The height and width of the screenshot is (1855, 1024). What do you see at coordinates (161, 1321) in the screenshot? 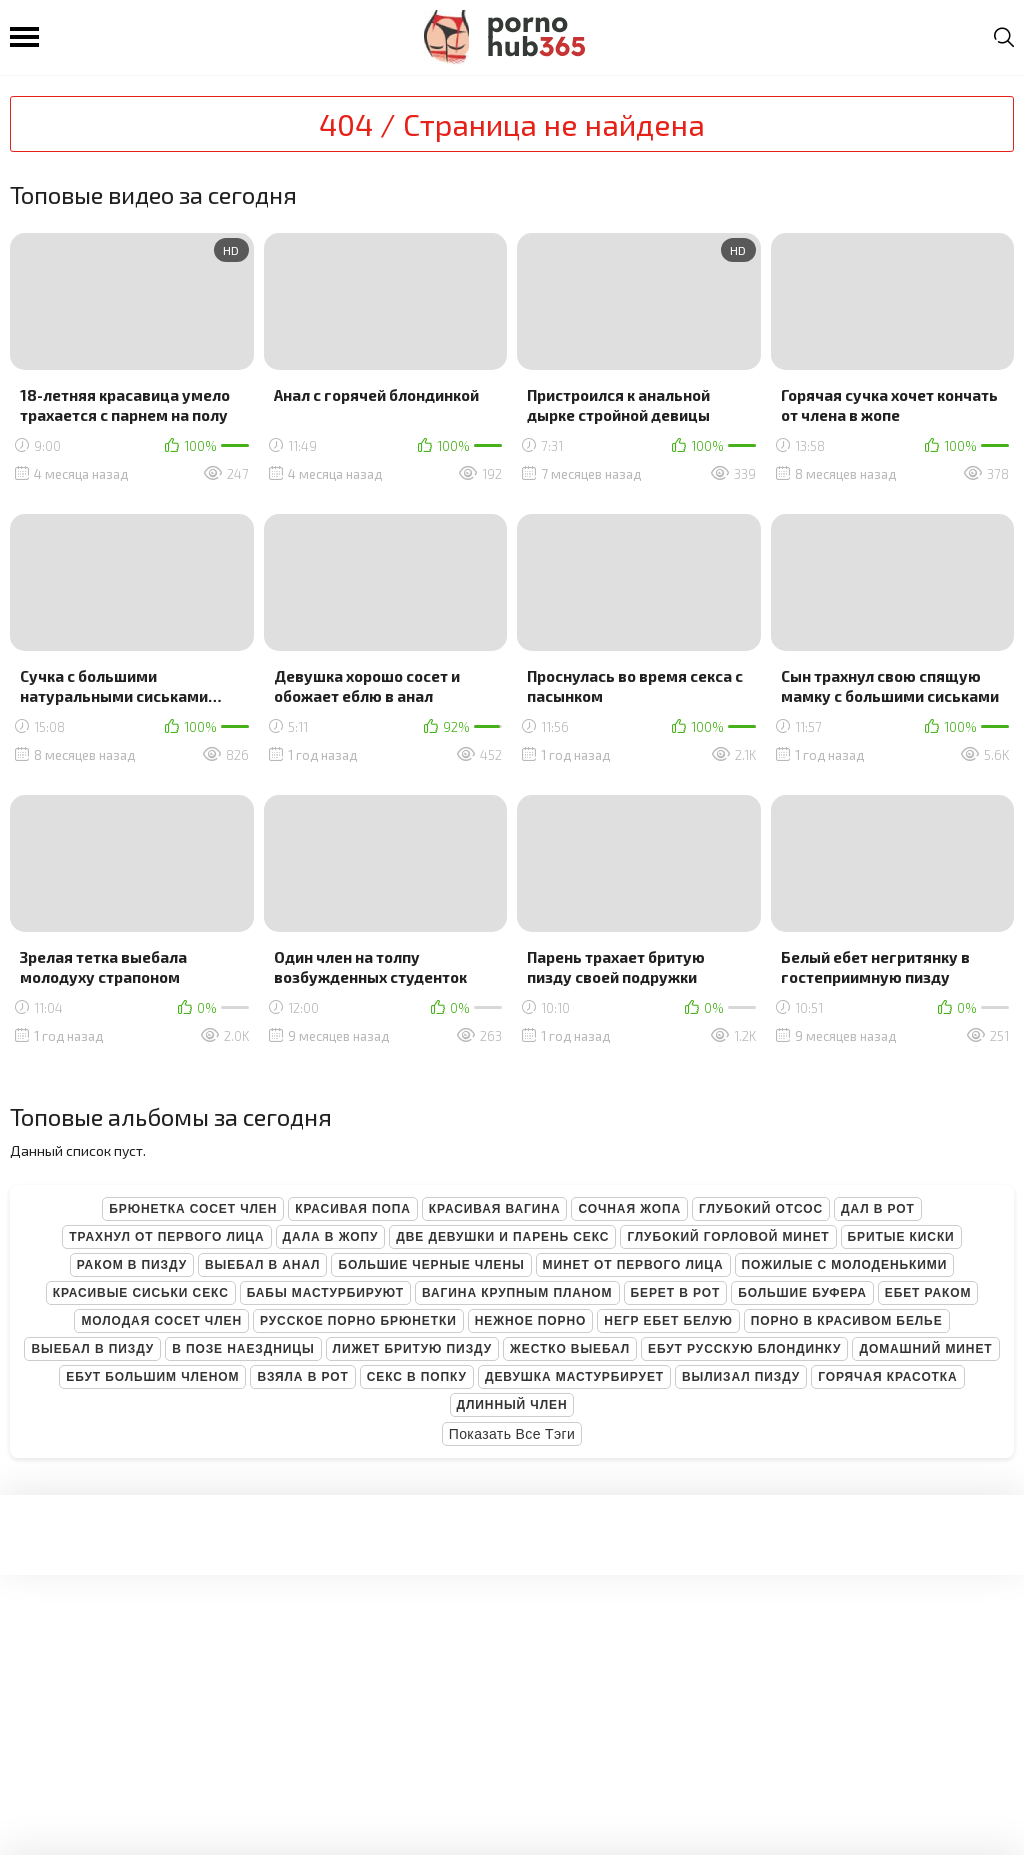
I see `Молодая сосет член` at bounding box center [161, 1321].